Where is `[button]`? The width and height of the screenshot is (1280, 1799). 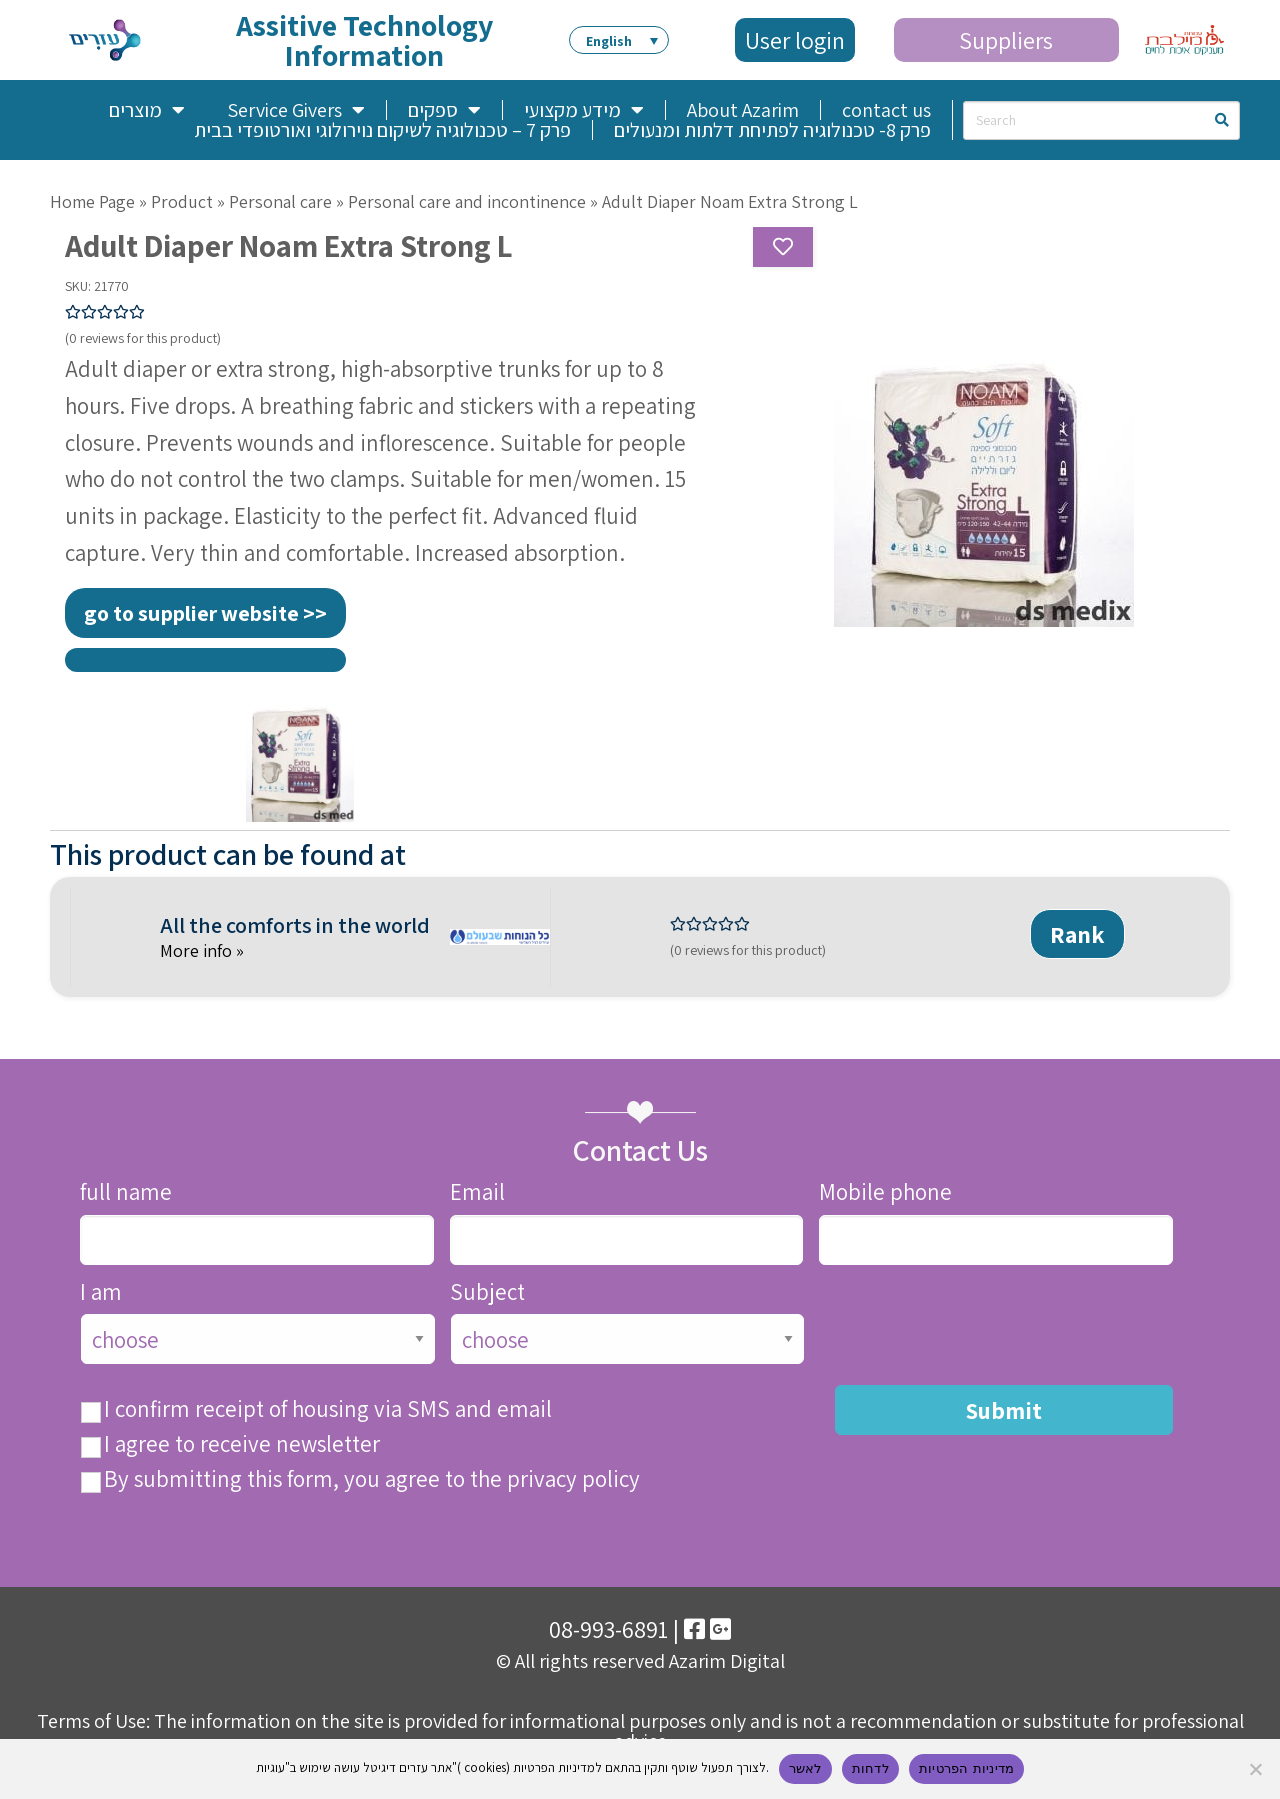
[button] is located at coordinates (619, 40).